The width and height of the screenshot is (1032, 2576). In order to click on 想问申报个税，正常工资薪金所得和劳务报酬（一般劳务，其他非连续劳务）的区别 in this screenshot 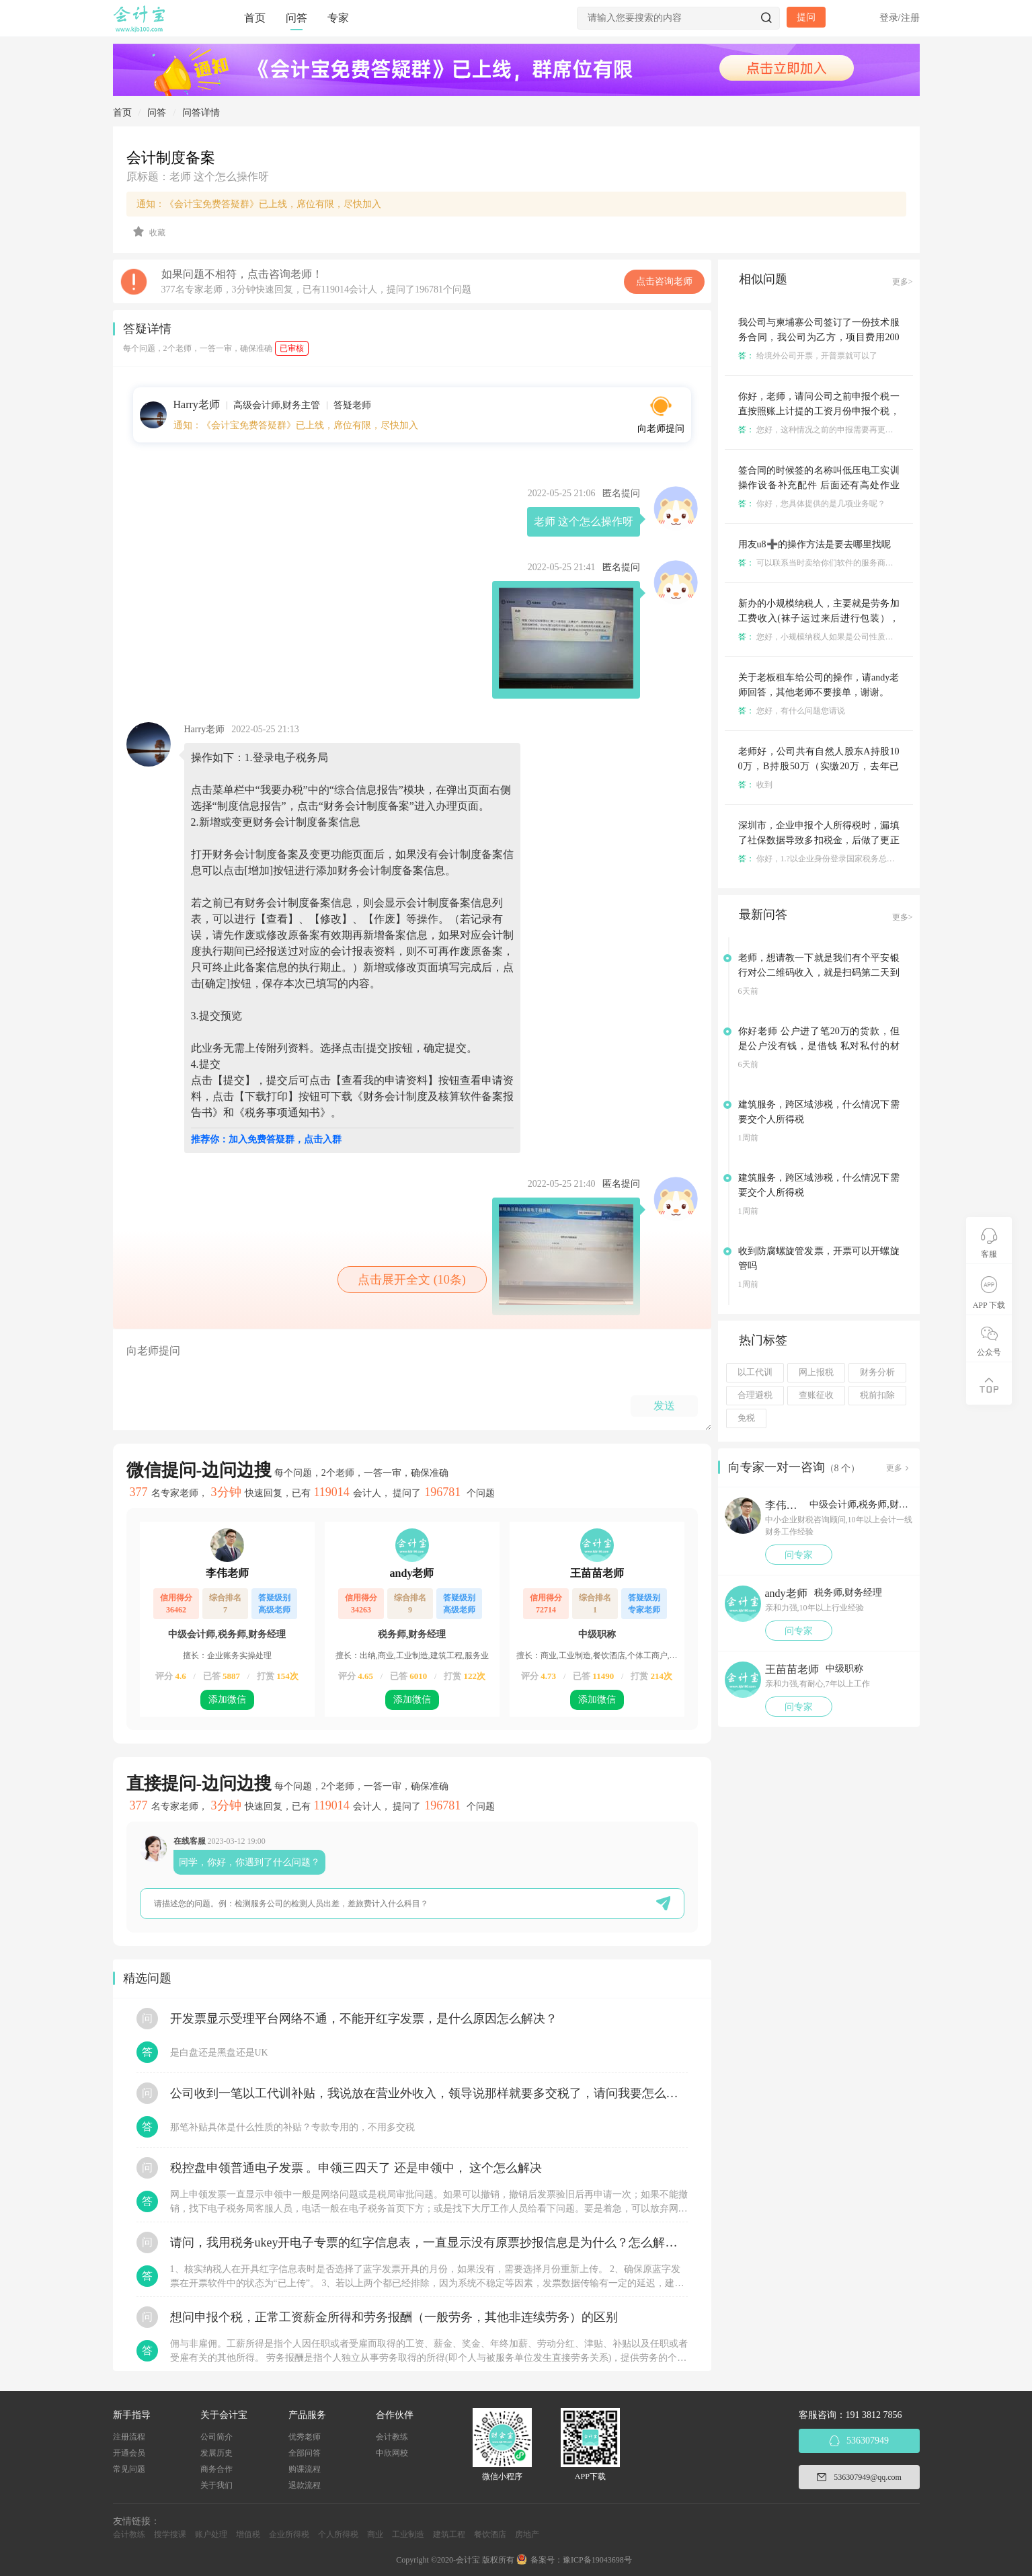, I will do `click(394, 2317)`.